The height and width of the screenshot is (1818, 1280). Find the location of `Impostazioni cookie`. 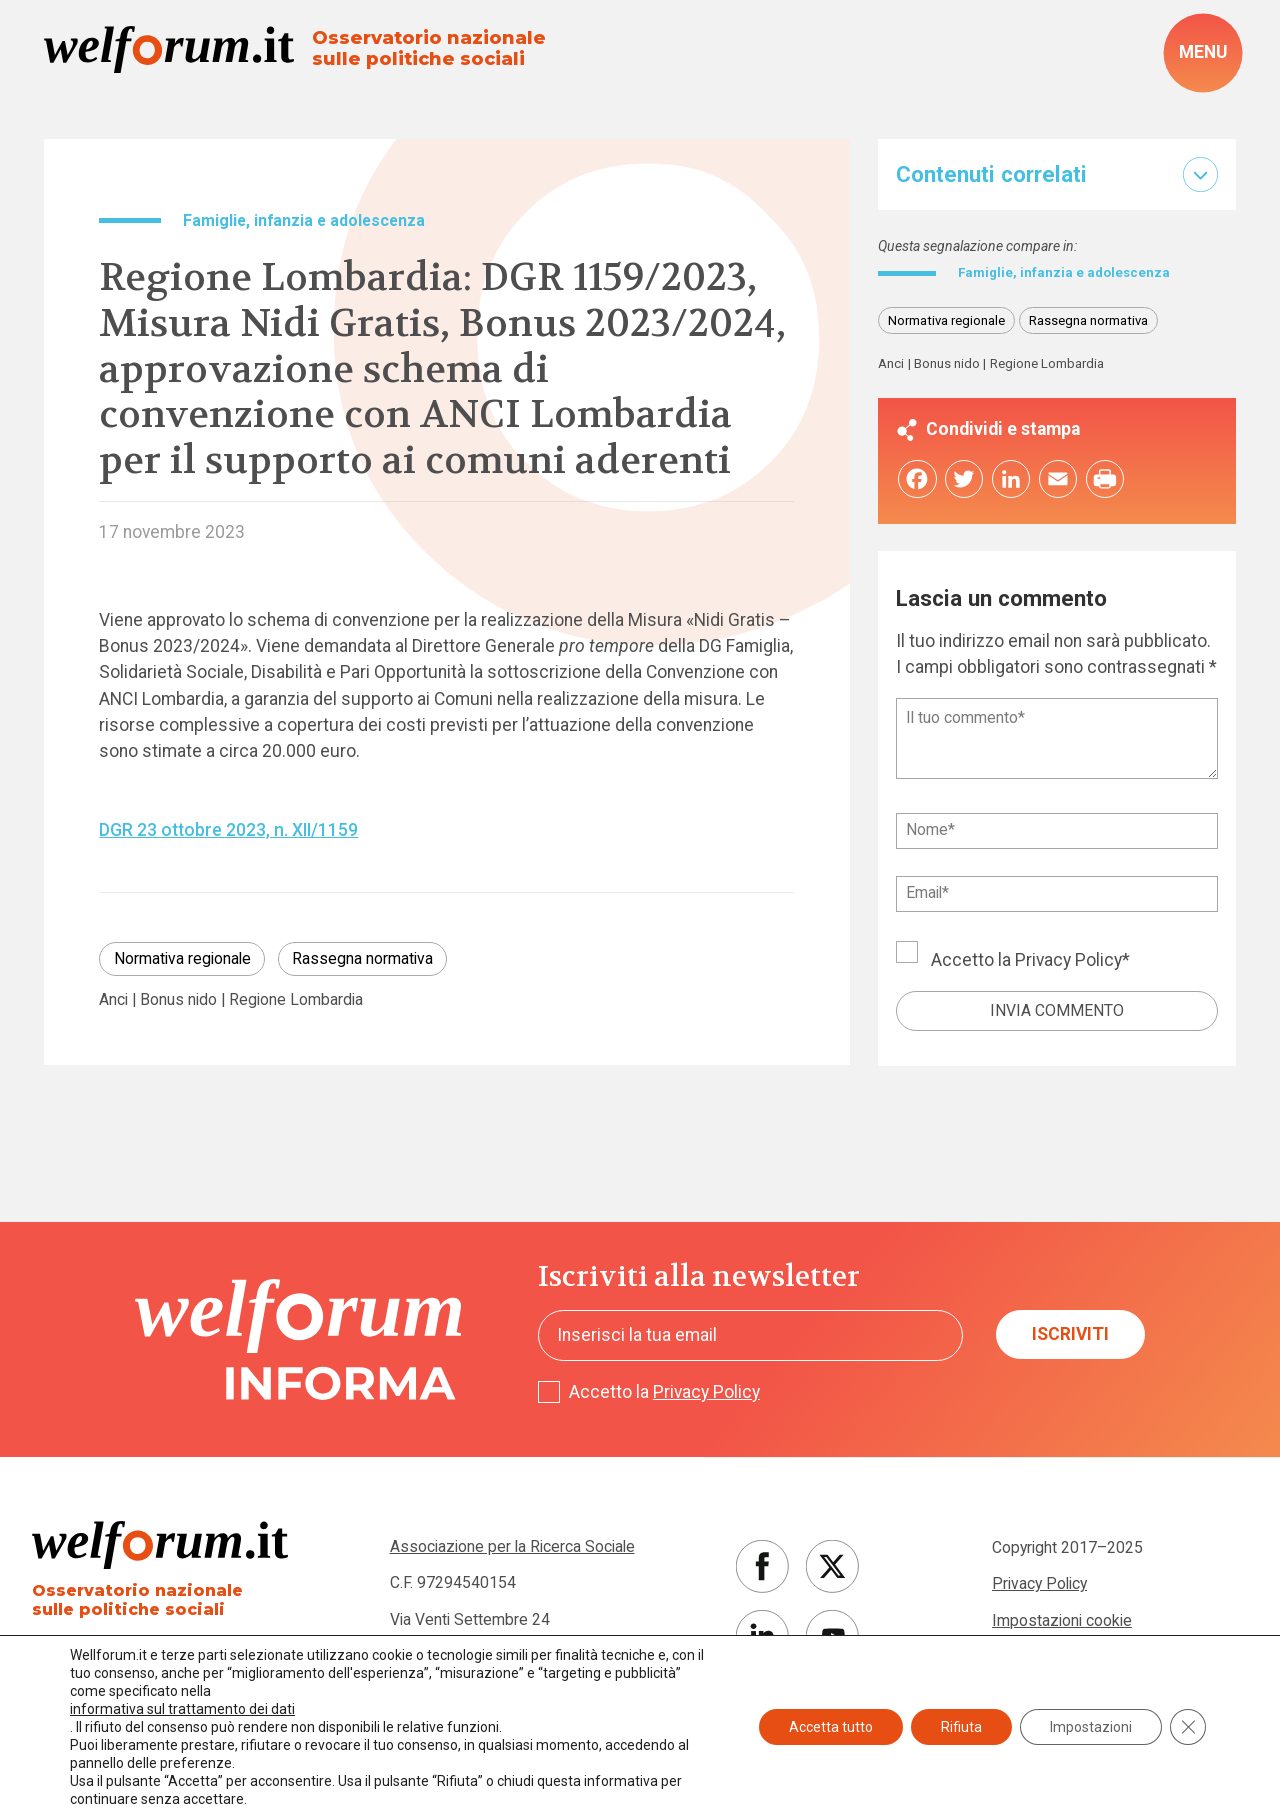

Impostazioni cookie is located at coordinates (1062, 1620).